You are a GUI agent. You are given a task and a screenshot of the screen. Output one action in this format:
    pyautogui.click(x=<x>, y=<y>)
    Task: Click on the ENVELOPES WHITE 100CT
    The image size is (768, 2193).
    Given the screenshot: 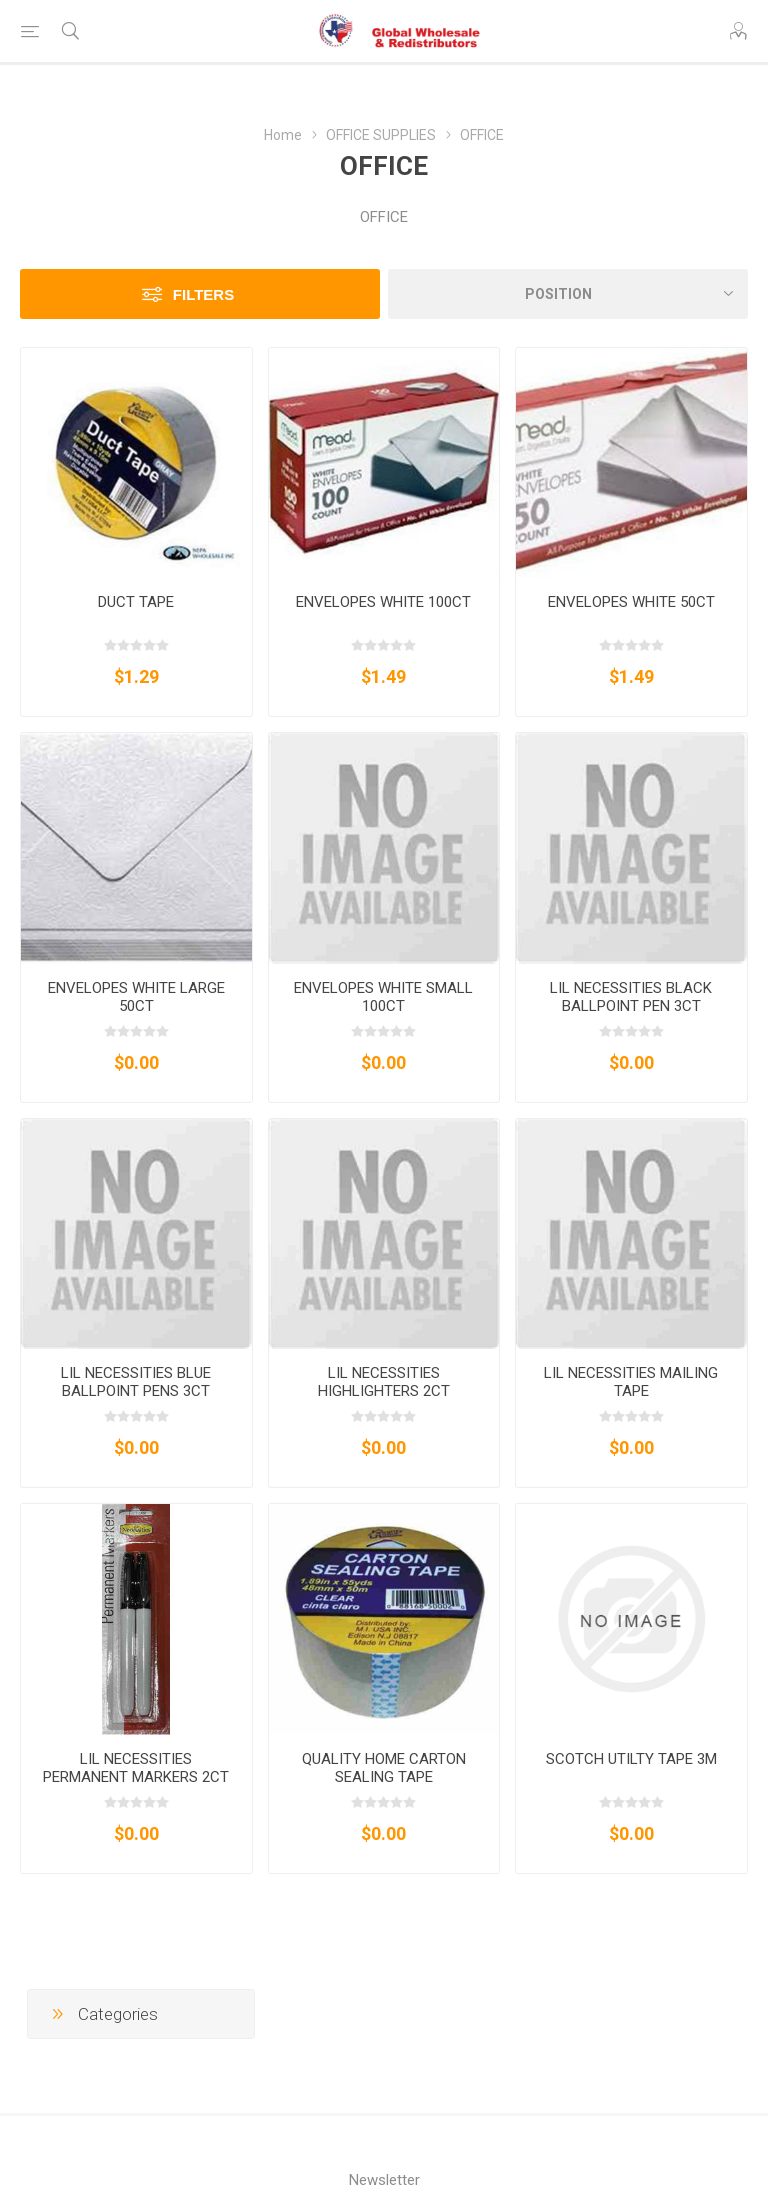 What is the action you would take?
    pyautogui.click(x=383, y=602)
    